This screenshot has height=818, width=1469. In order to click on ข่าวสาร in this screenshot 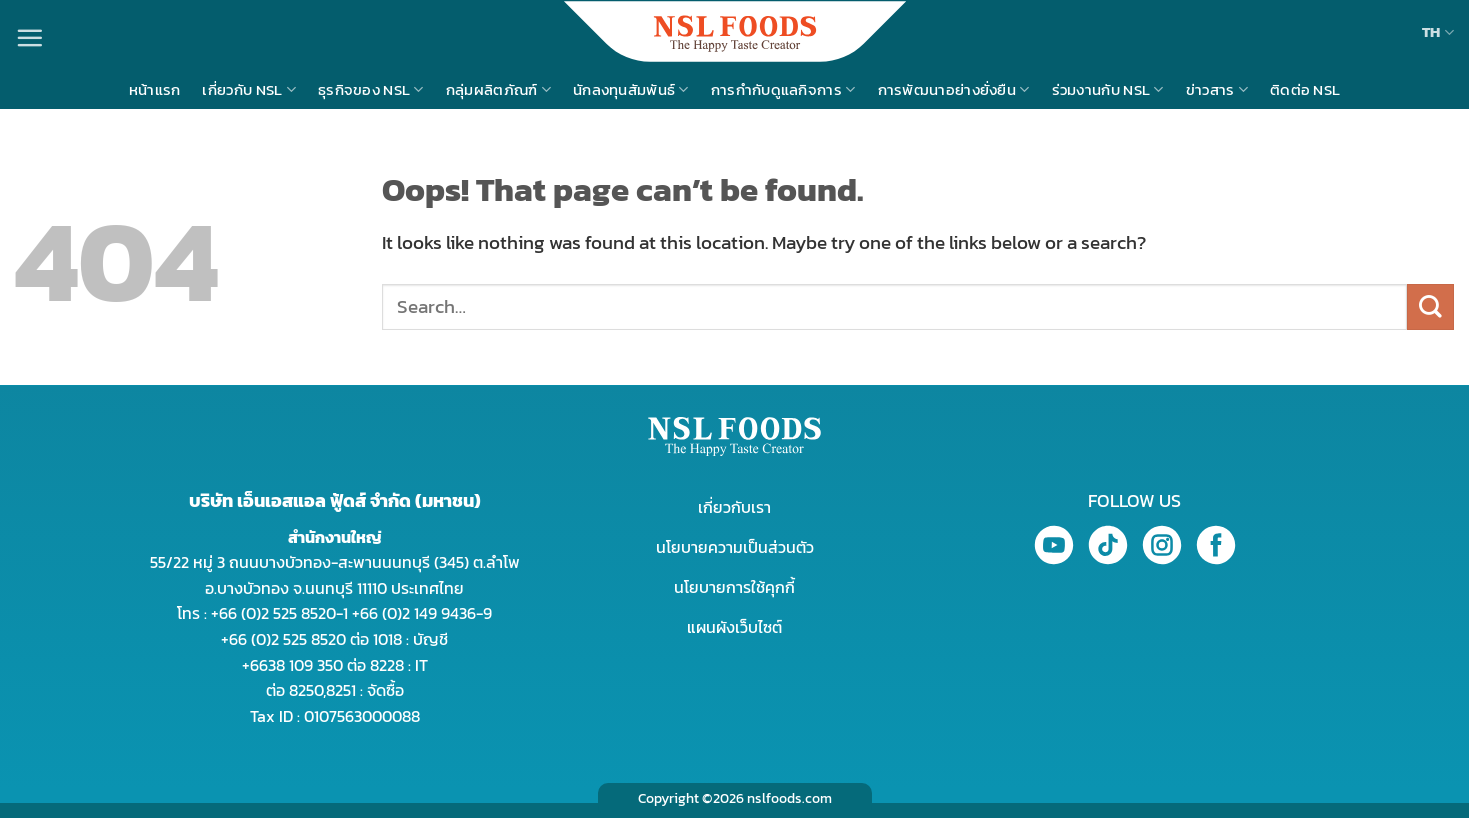, I will do `click(1217, 89)`.